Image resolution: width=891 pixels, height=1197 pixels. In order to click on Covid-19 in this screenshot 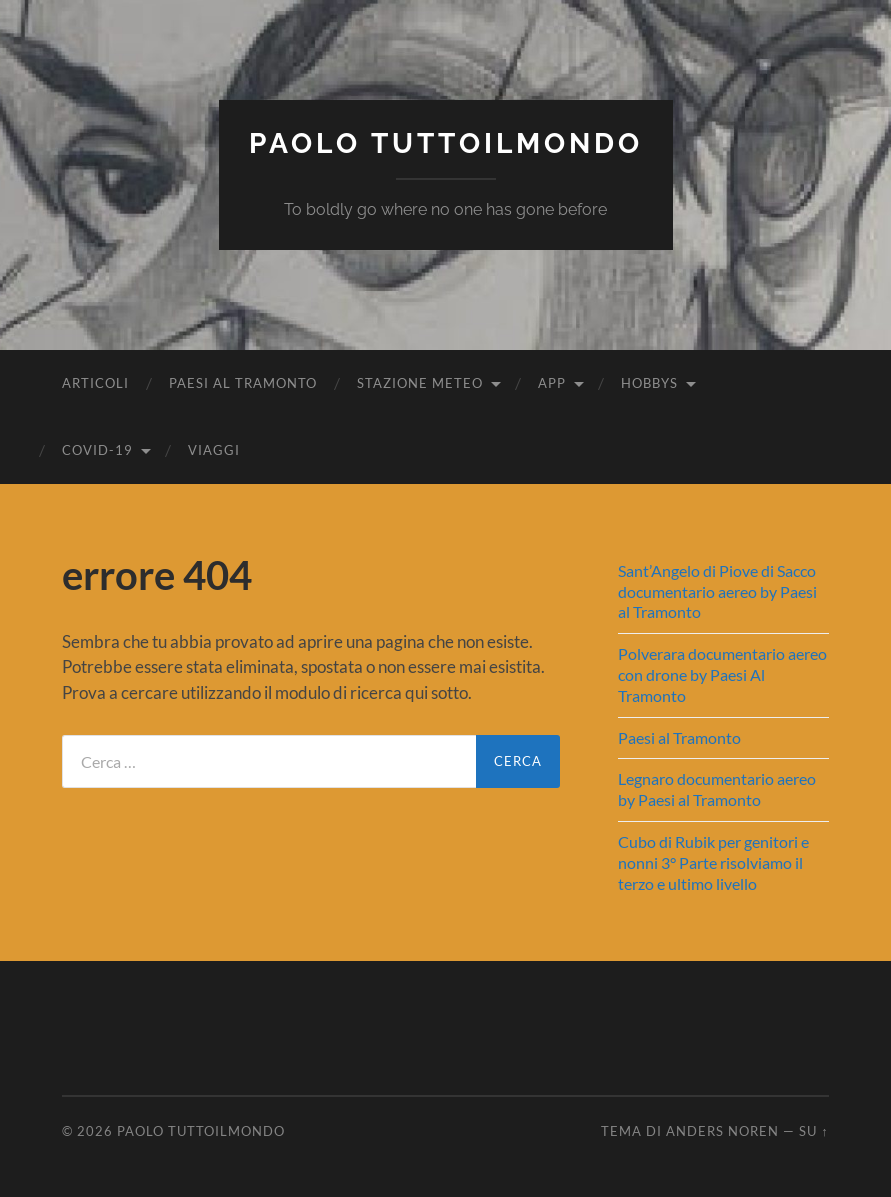, I will do `click(97, 450)`.